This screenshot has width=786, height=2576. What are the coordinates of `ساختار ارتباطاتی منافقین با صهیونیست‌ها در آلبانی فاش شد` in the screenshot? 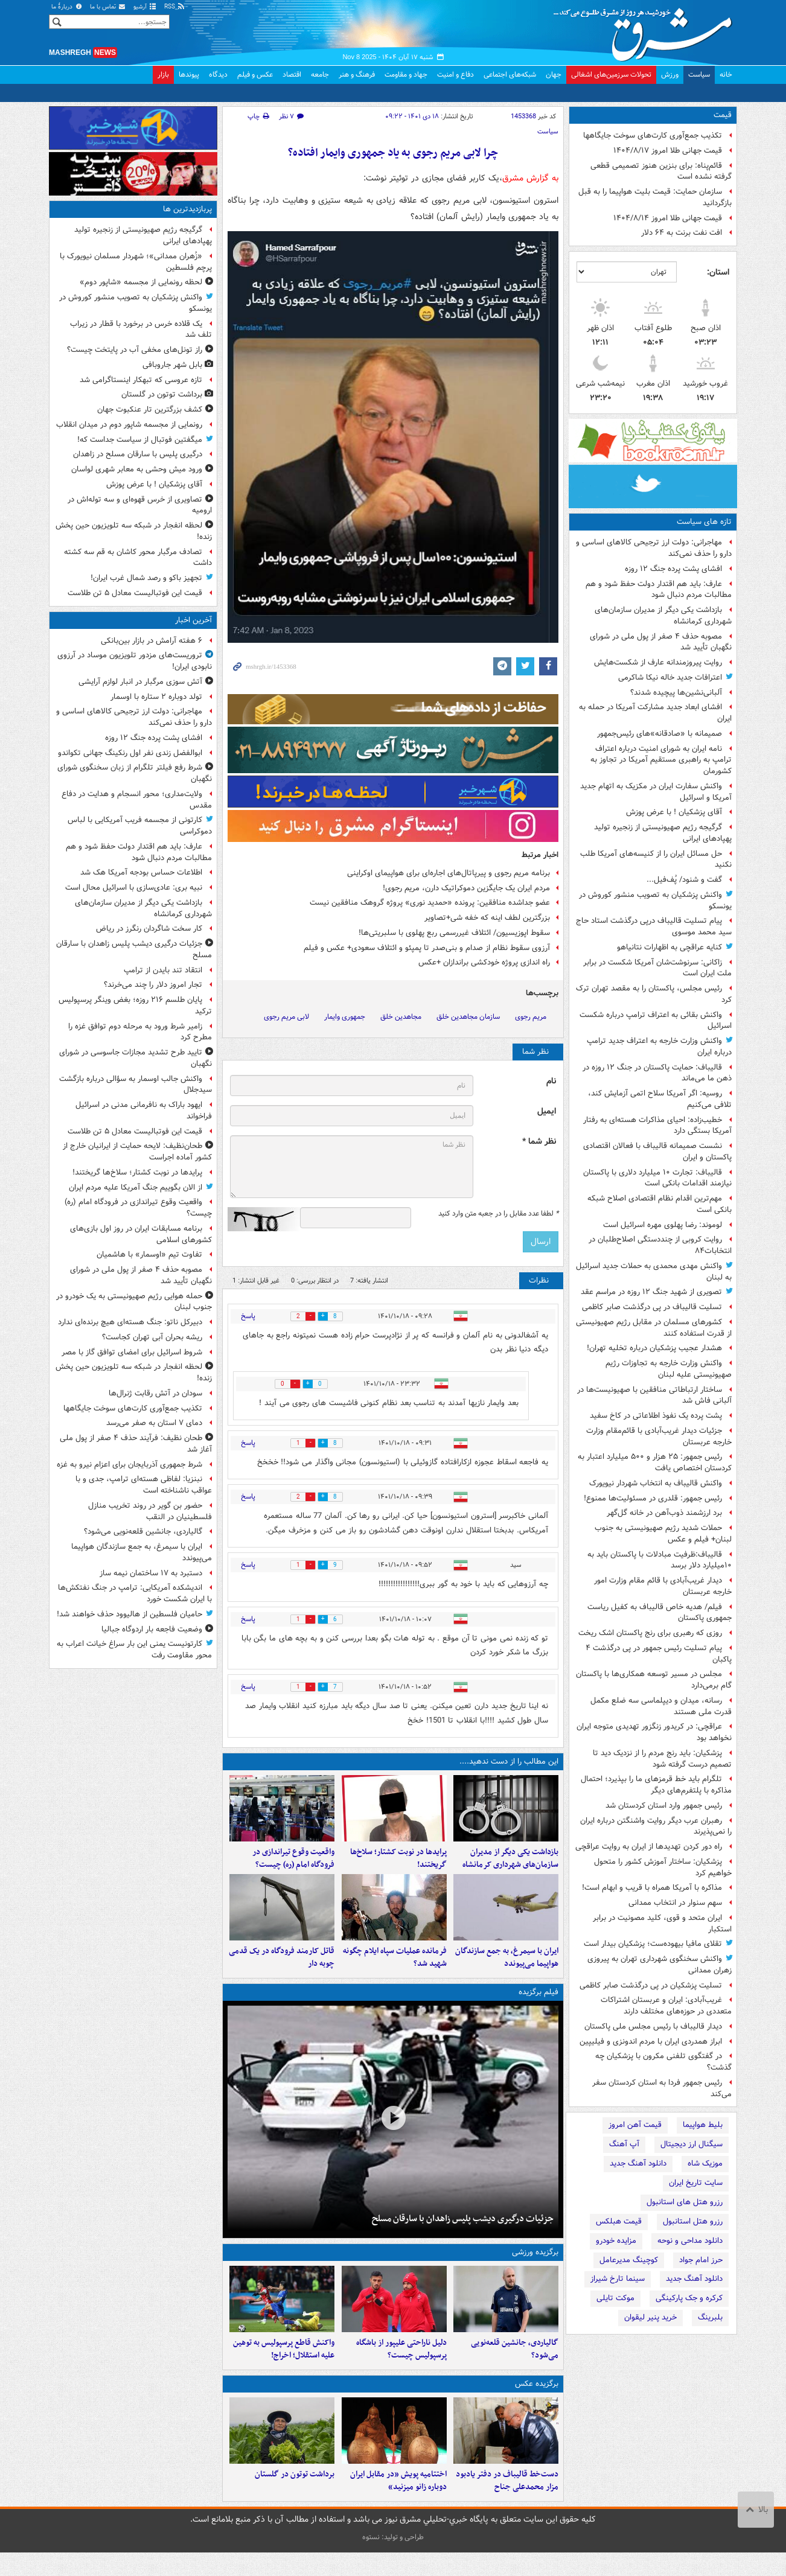 It's located at (654, 1395).